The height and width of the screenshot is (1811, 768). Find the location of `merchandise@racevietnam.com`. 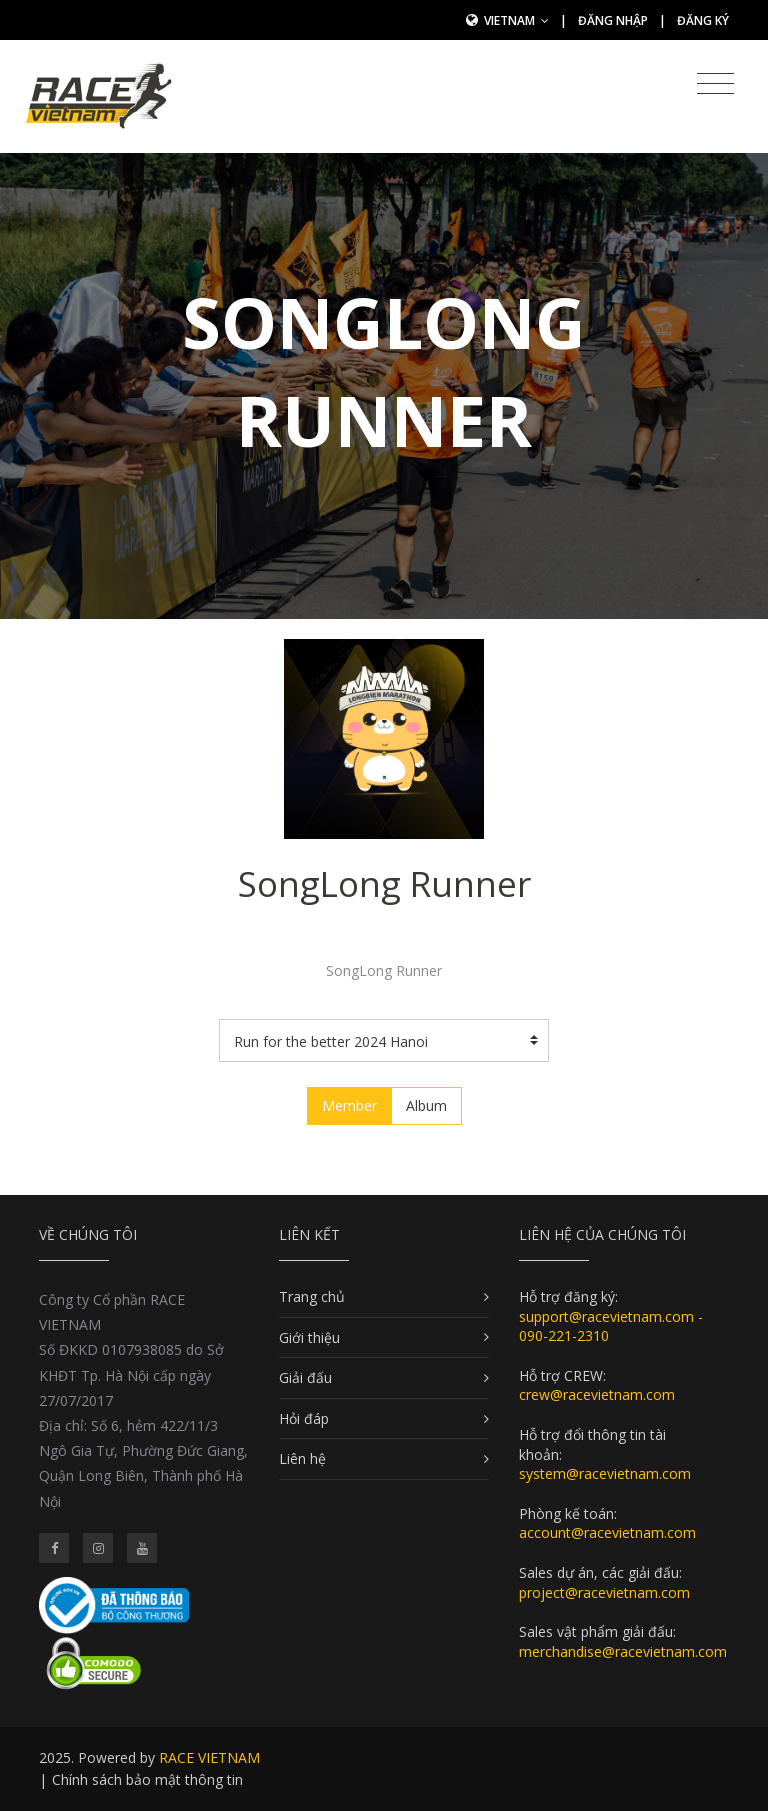

merchandise@racevietnam.com is located at coordinates (623, 1651).